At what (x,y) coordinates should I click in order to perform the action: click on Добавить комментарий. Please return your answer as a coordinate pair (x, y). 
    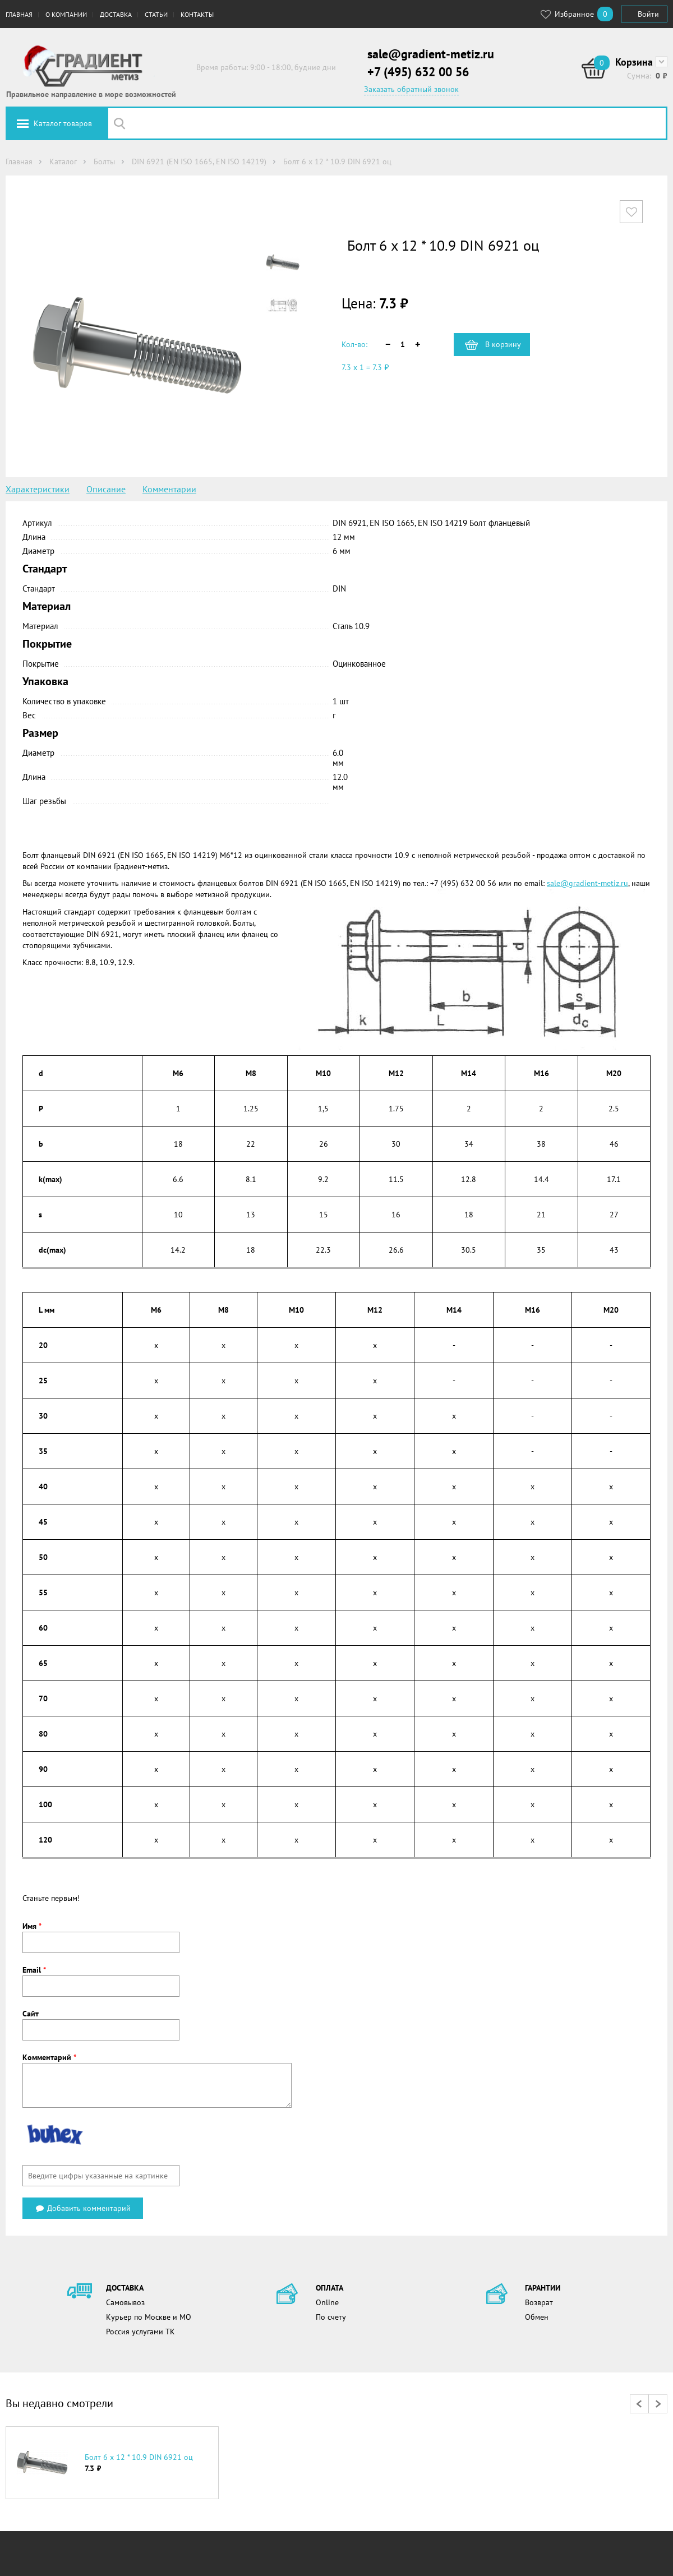
    Looking at the image, I should click on (83, 2208).